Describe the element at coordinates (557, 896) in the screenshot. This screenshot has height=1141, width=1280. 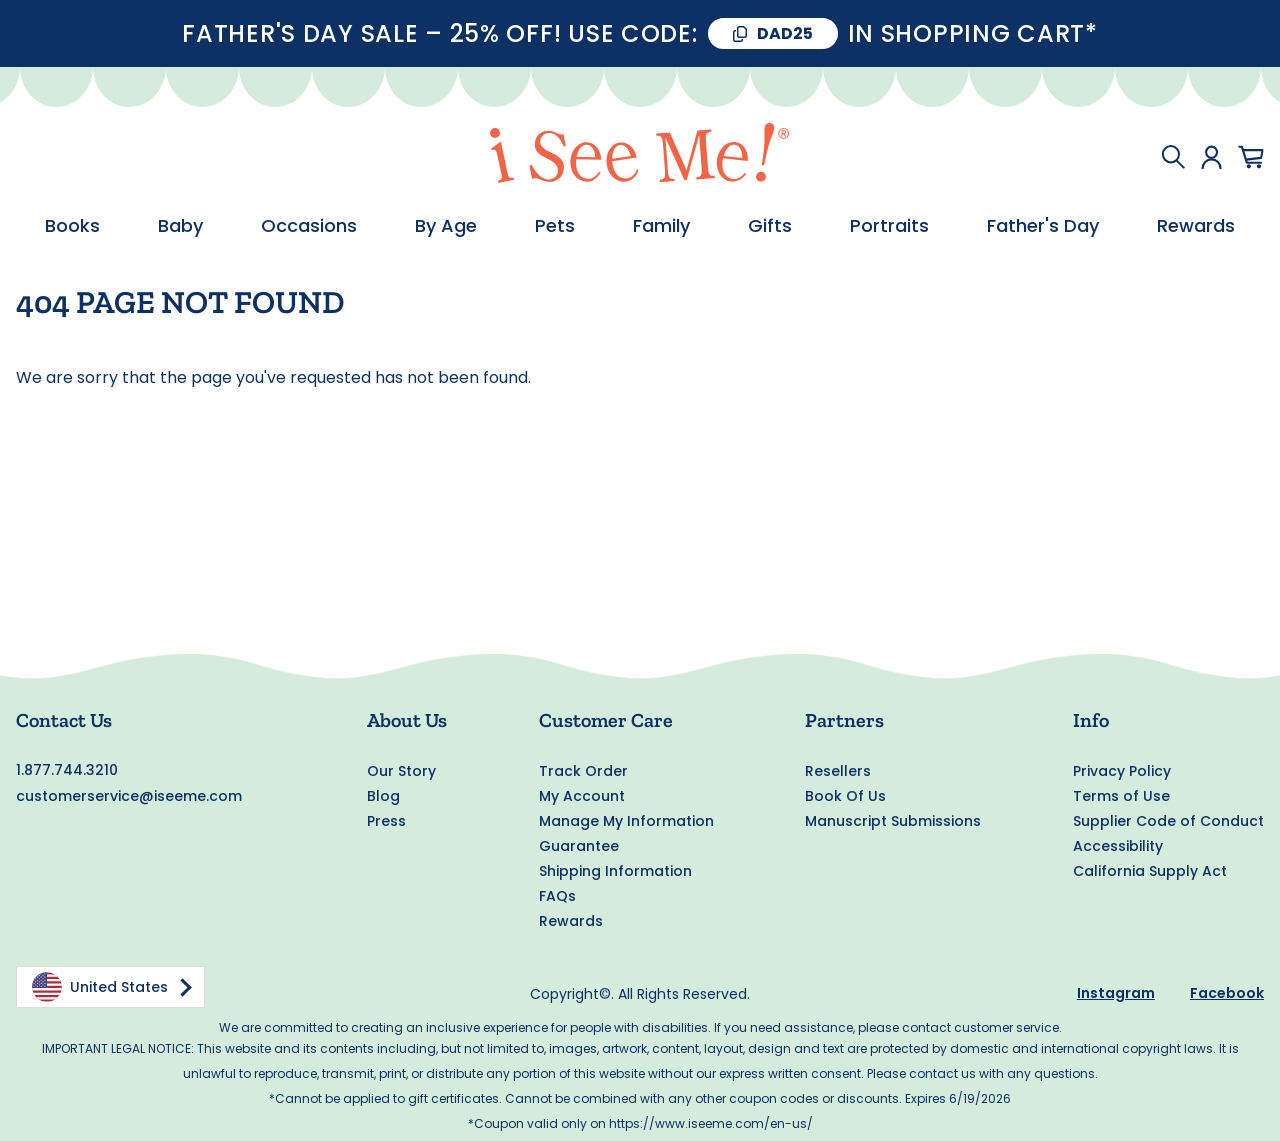
I see `FAQs` at that location.